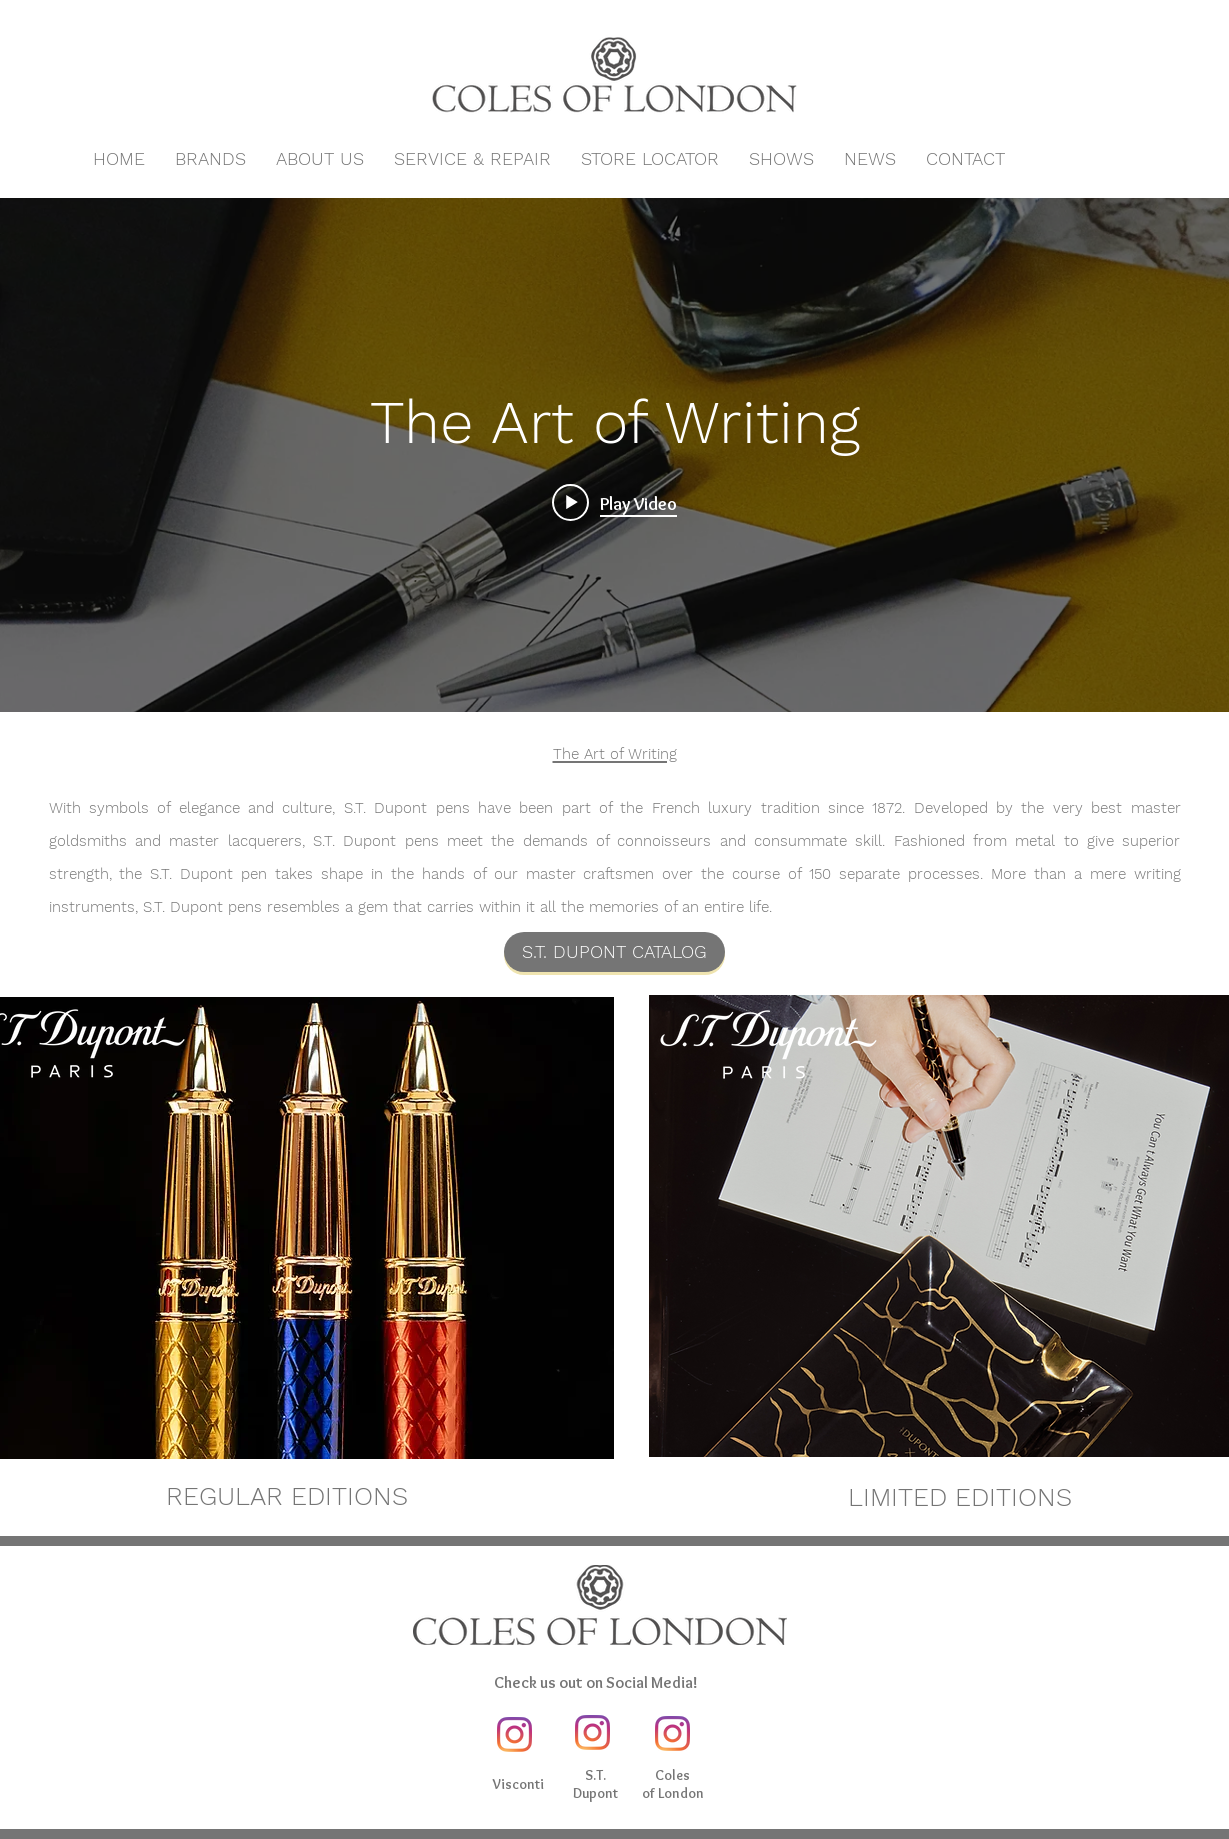 The width and height of the screenshot is (1229, 1839). I want to click on [Instagram], so click(514, 1734).